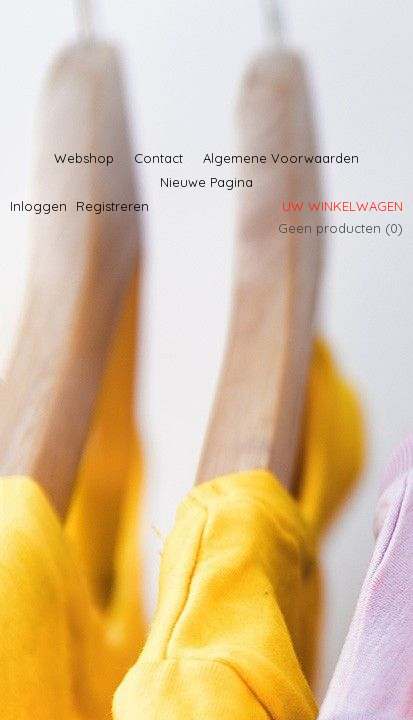  What do you see at coordinates (342, 206) in the screenshot?
I see `Uw winkelwagen` at bounding box center [342, 206].